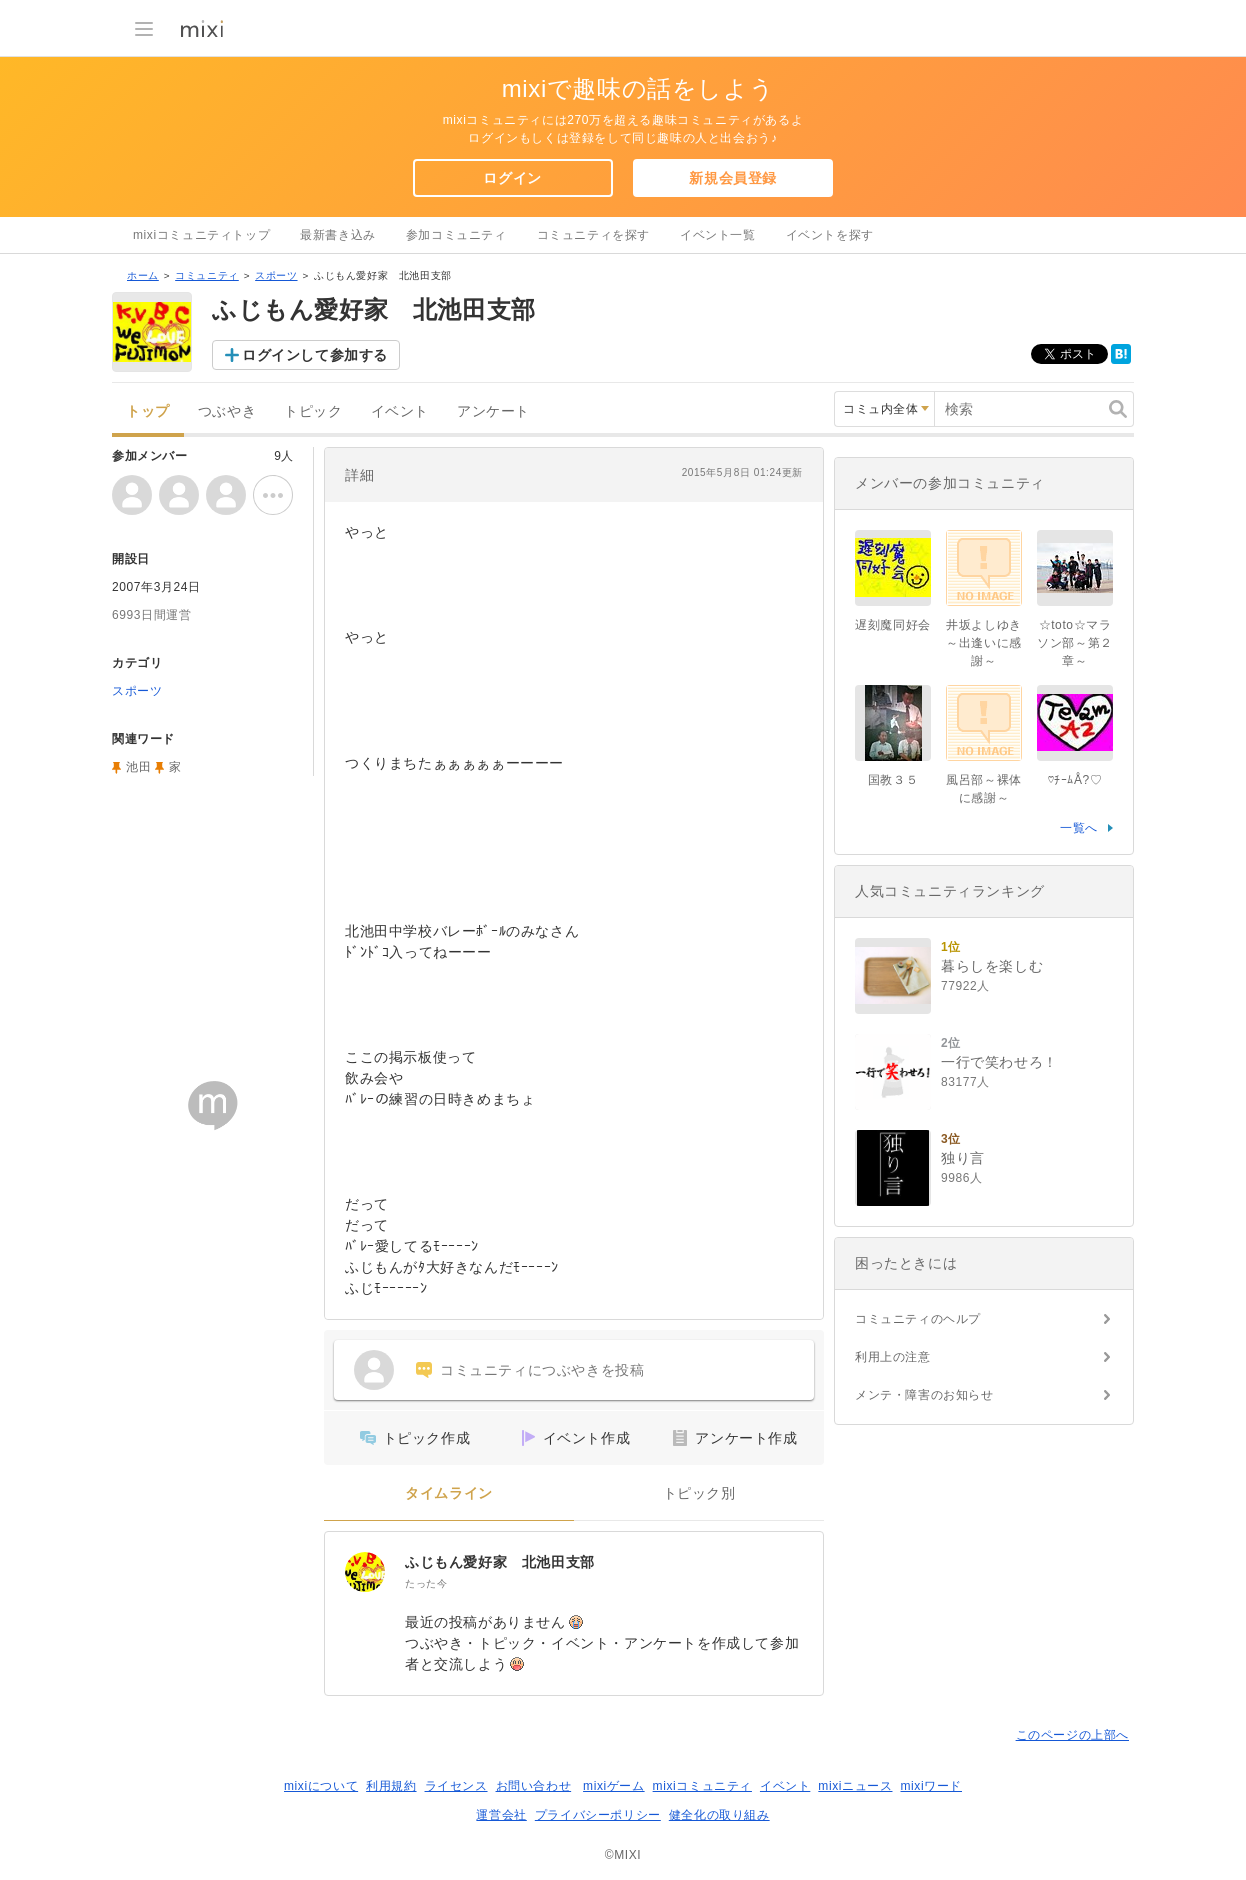 Image resolution: width=1246 pixels, height=1880 pixels. I want to click on ♡ﾁｰﾑÅ?♡, so click(1075, 780).